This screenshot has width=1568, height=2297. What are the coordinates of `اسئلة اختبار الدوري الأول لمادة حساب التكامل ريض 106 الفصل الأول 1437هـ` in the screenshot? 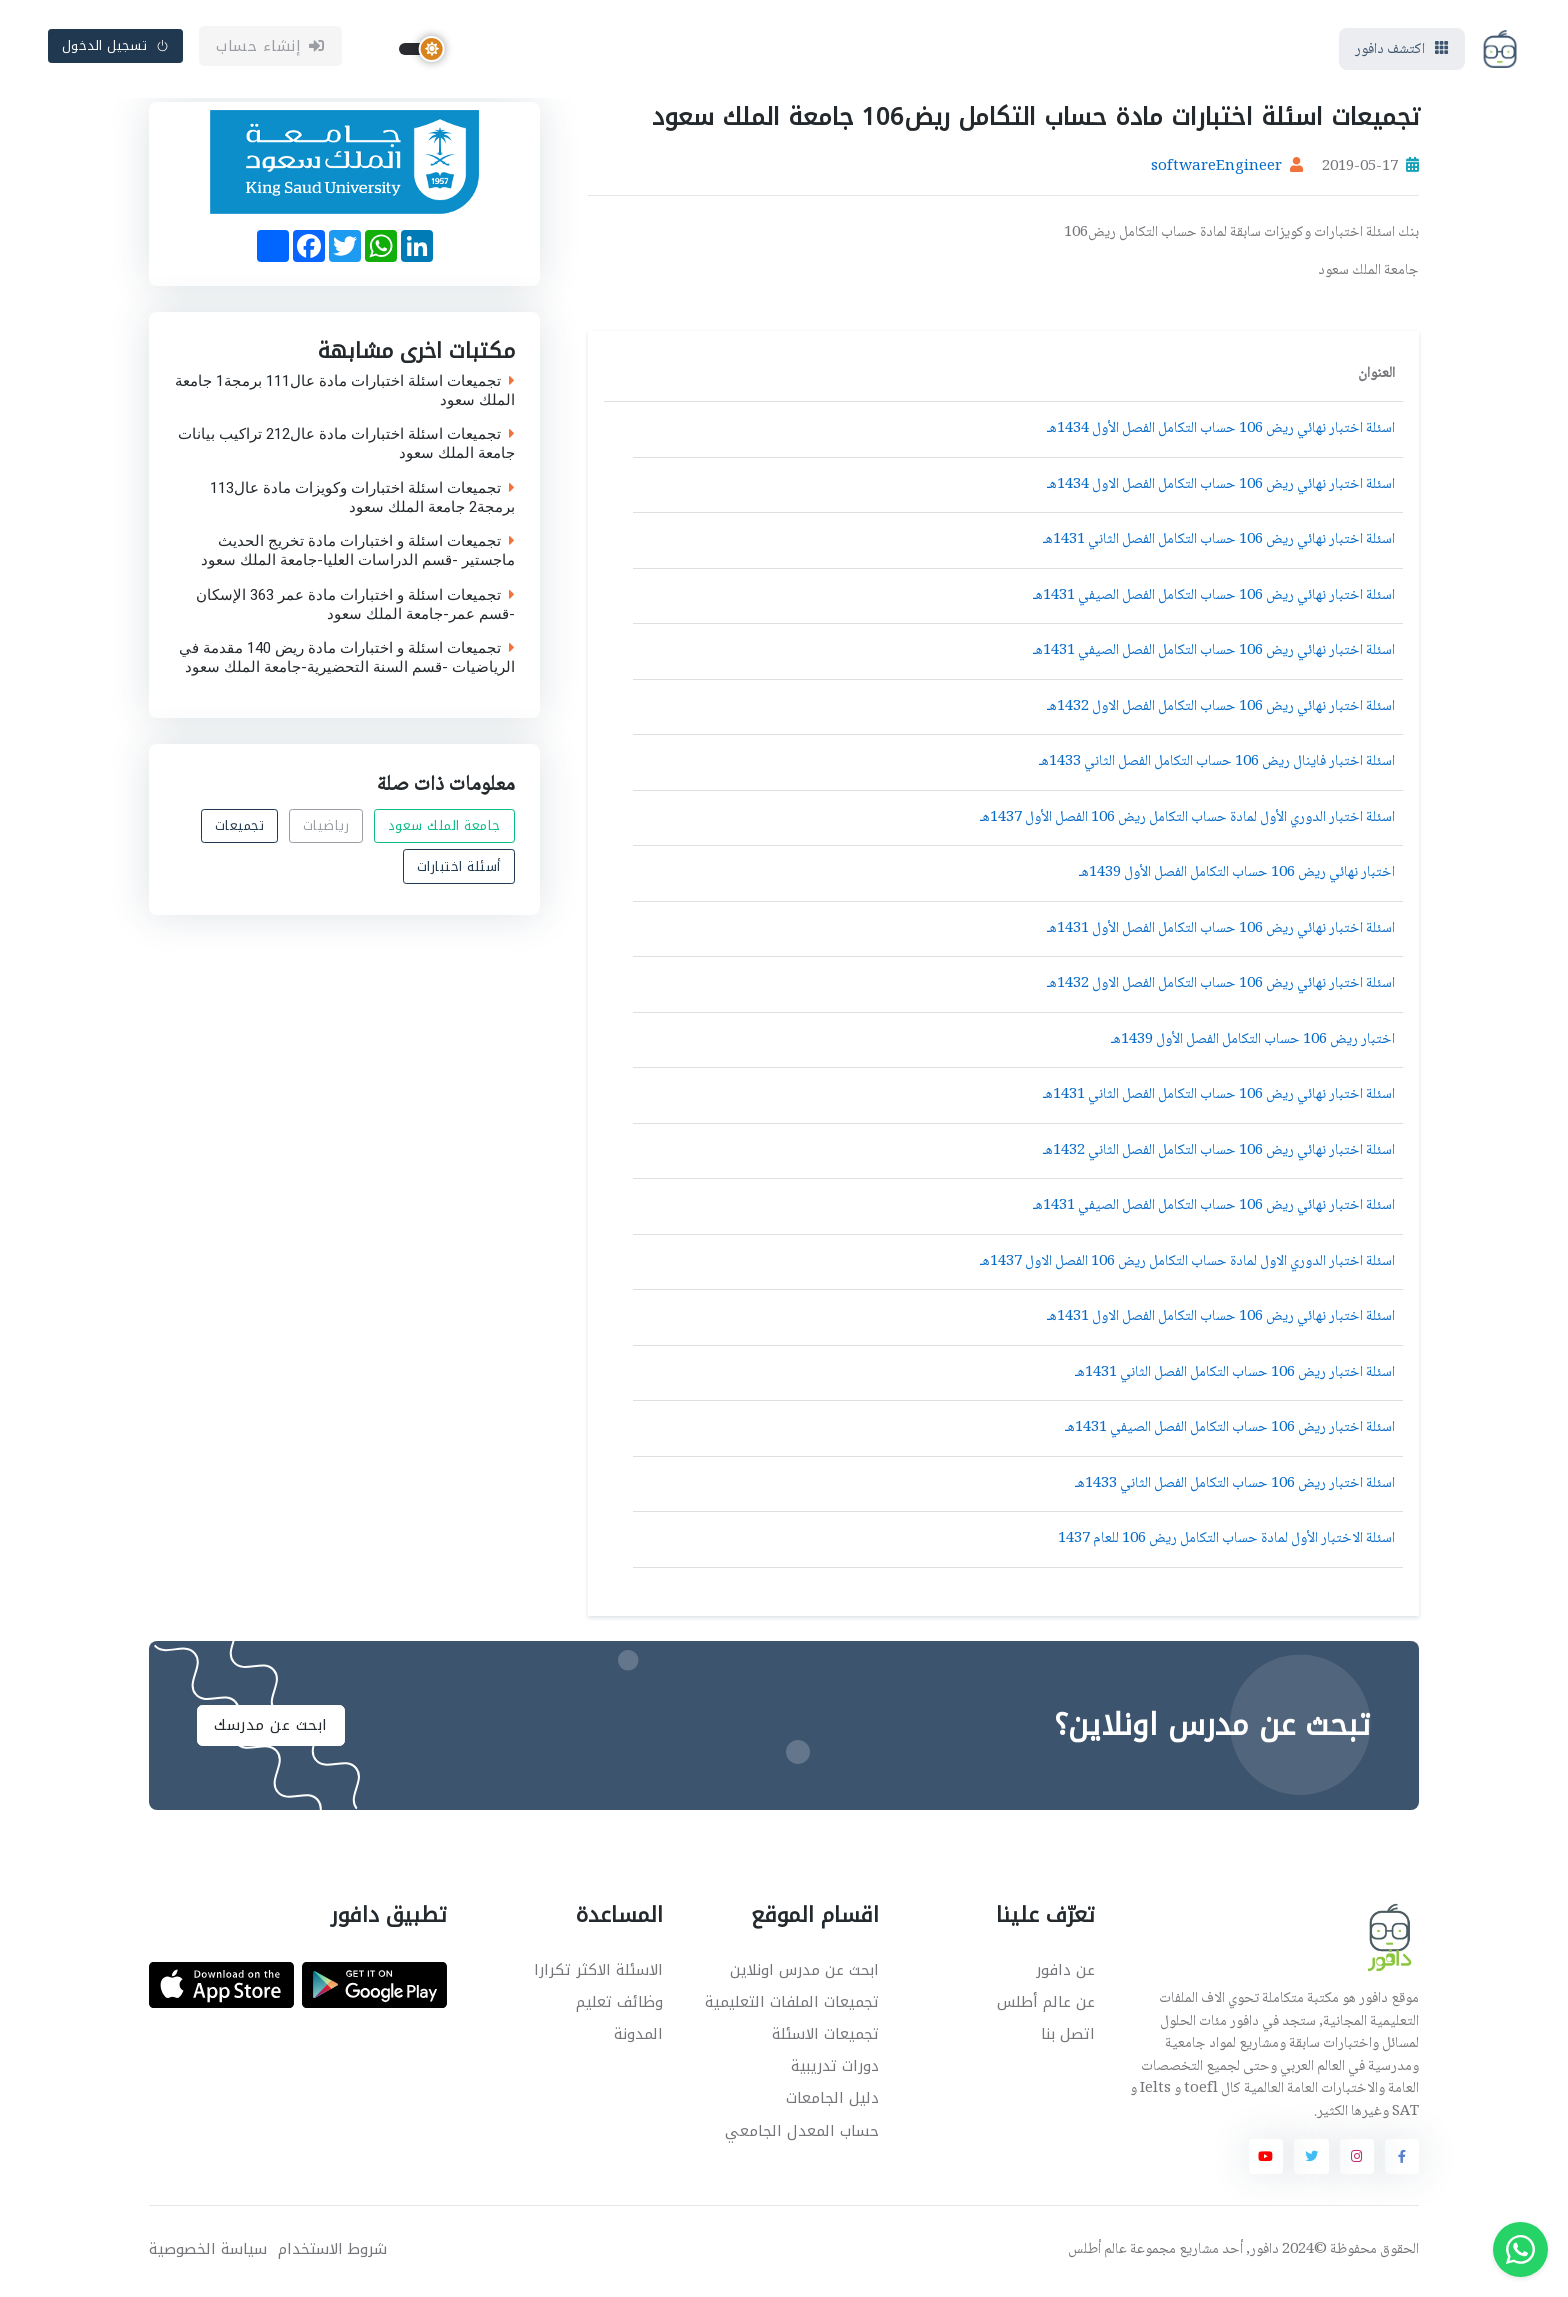 It's located at (1187, 820).